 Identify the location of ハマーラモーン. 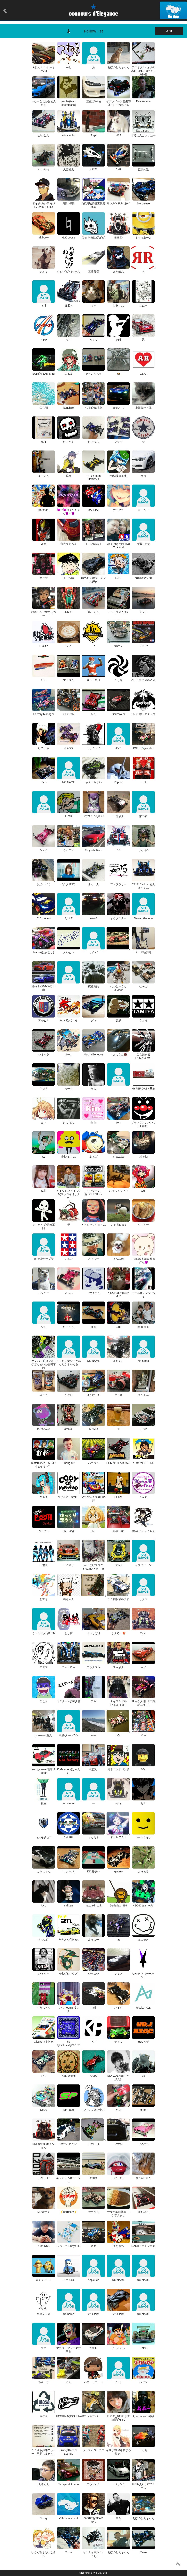
(93, 2380).